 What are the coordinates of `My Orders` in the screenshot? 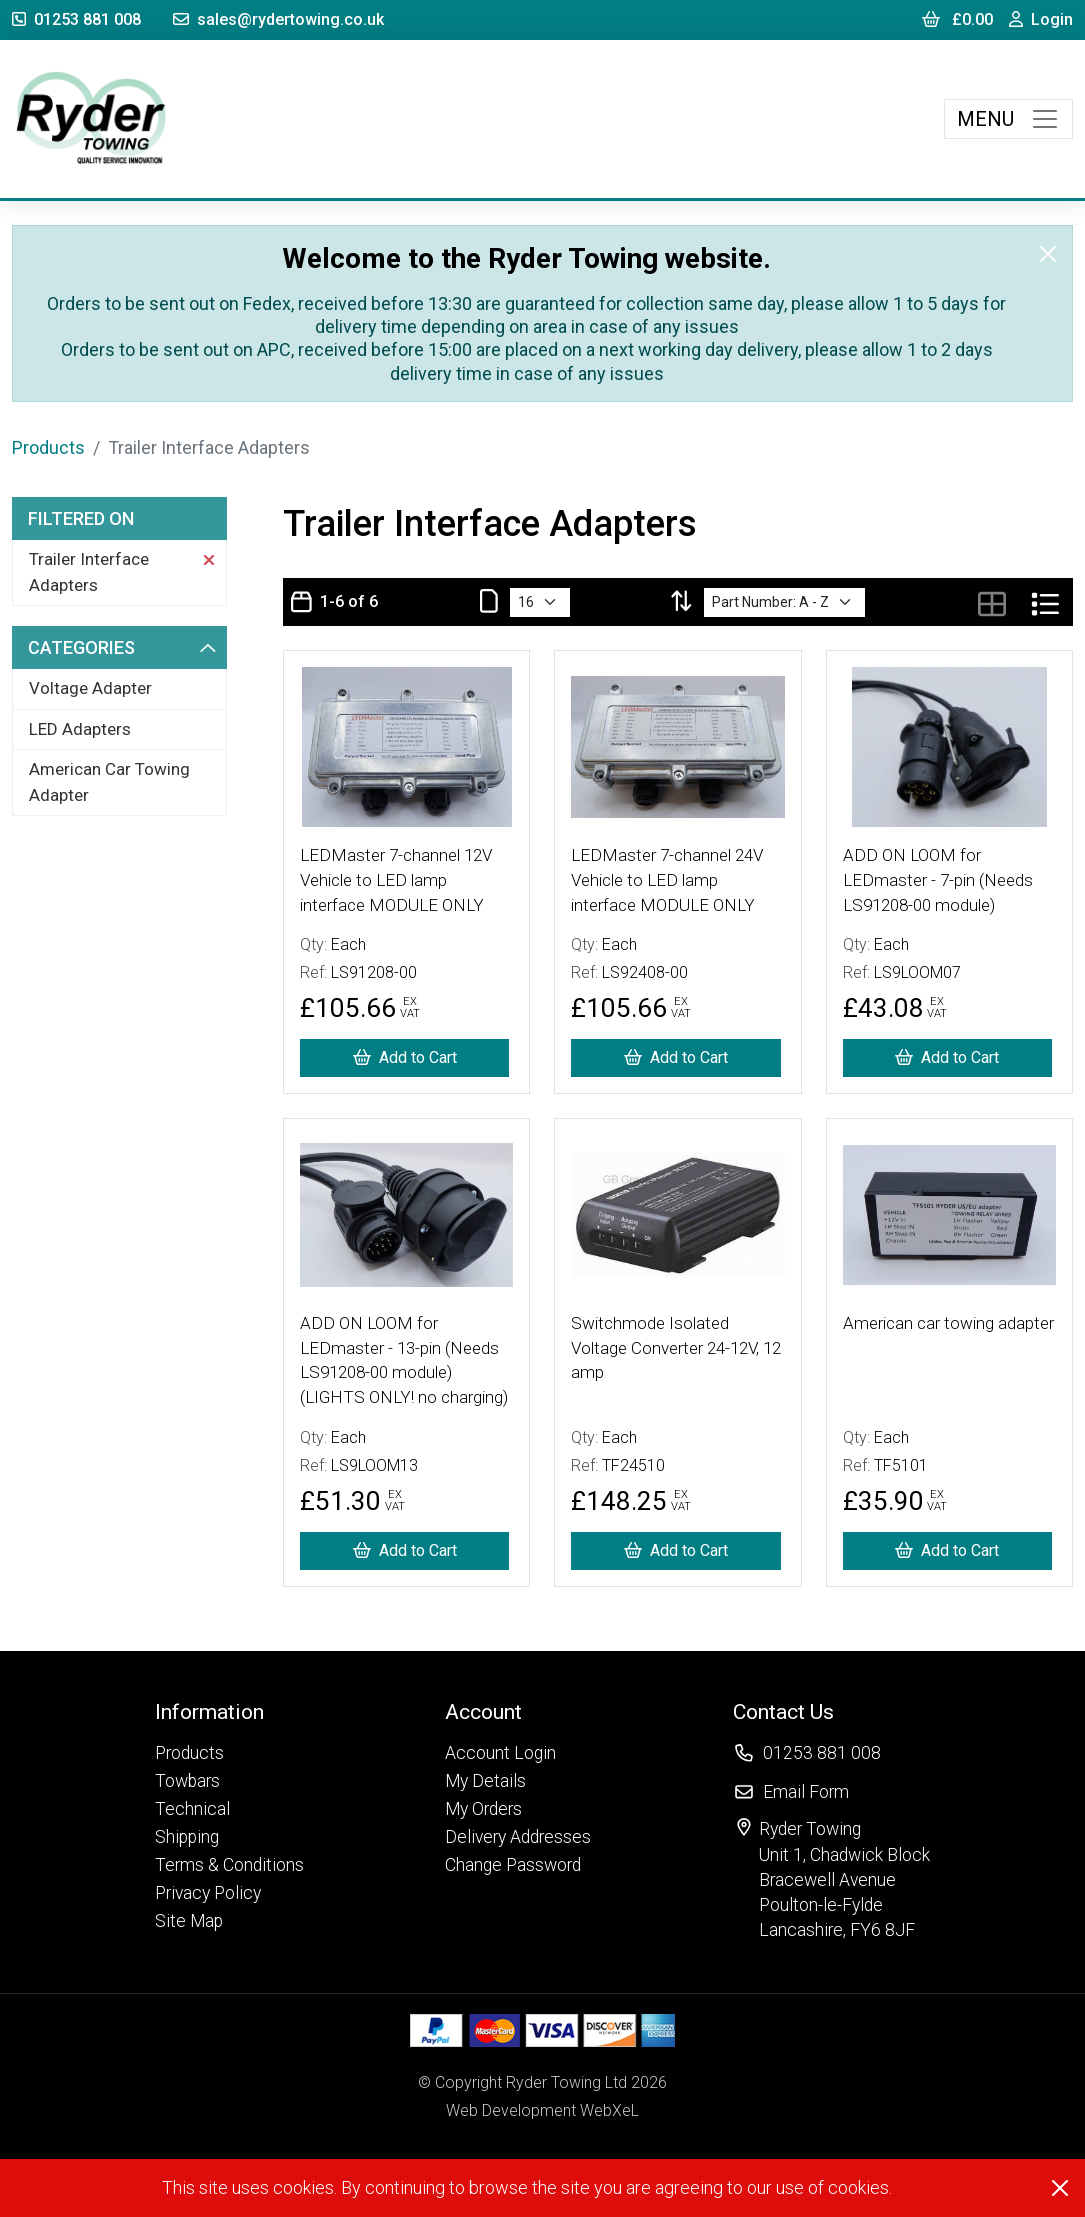 It's located at (483, 1809).